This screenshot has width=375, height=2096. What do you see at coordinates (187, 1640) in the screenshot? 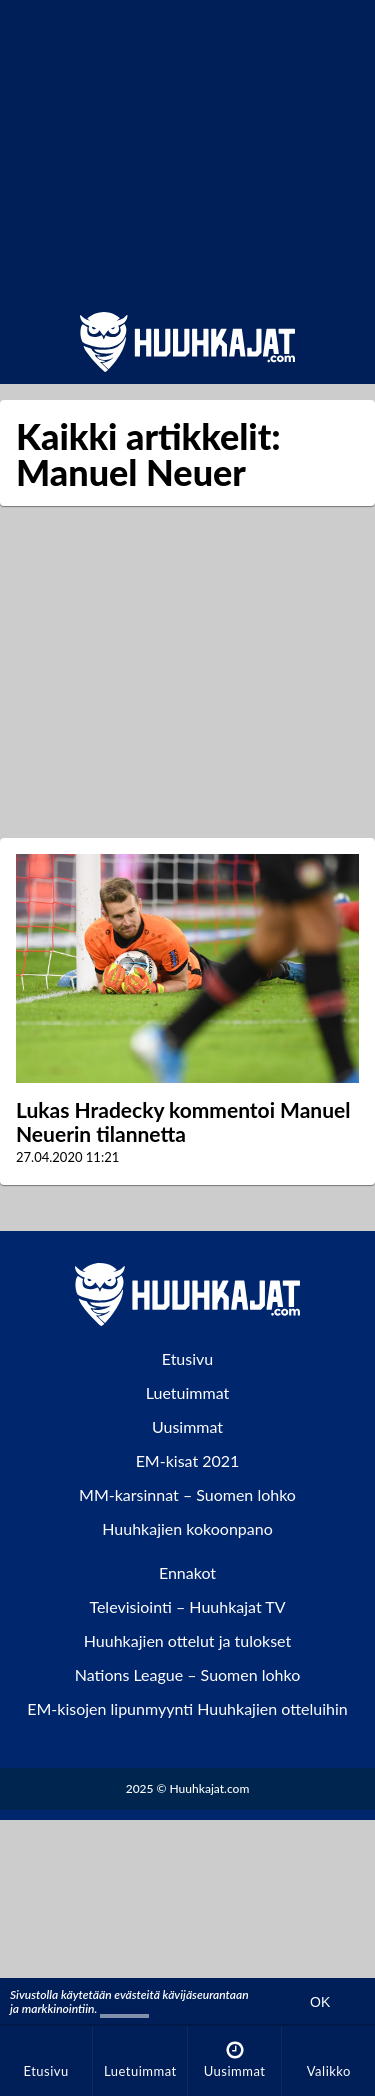
I see `Huuhkajien ottelut ja tulokset` at bounding box center [187, 1640].